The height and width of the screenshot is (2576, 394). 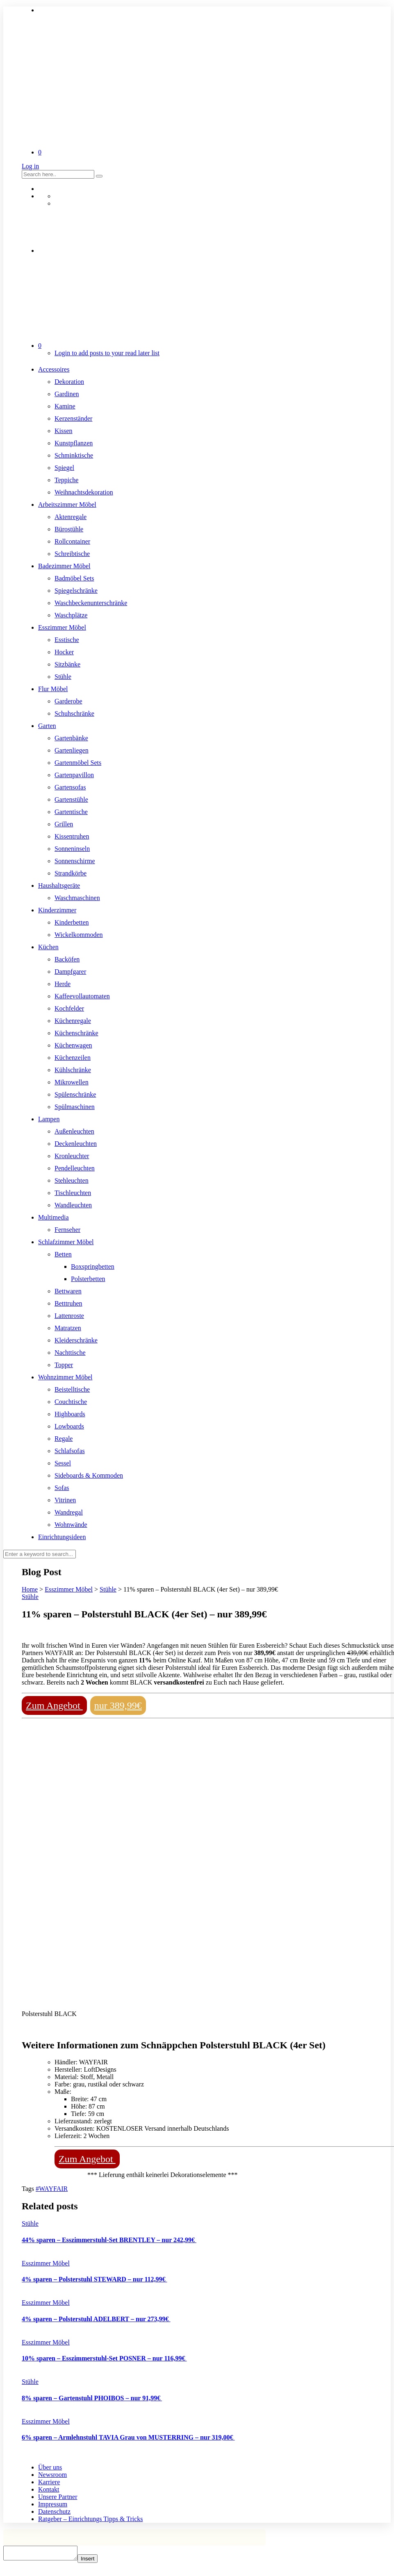 What do you see at coordinates (66, 479) in the screenshot?
I see `Teppiche` at bounding box center [66, 479].